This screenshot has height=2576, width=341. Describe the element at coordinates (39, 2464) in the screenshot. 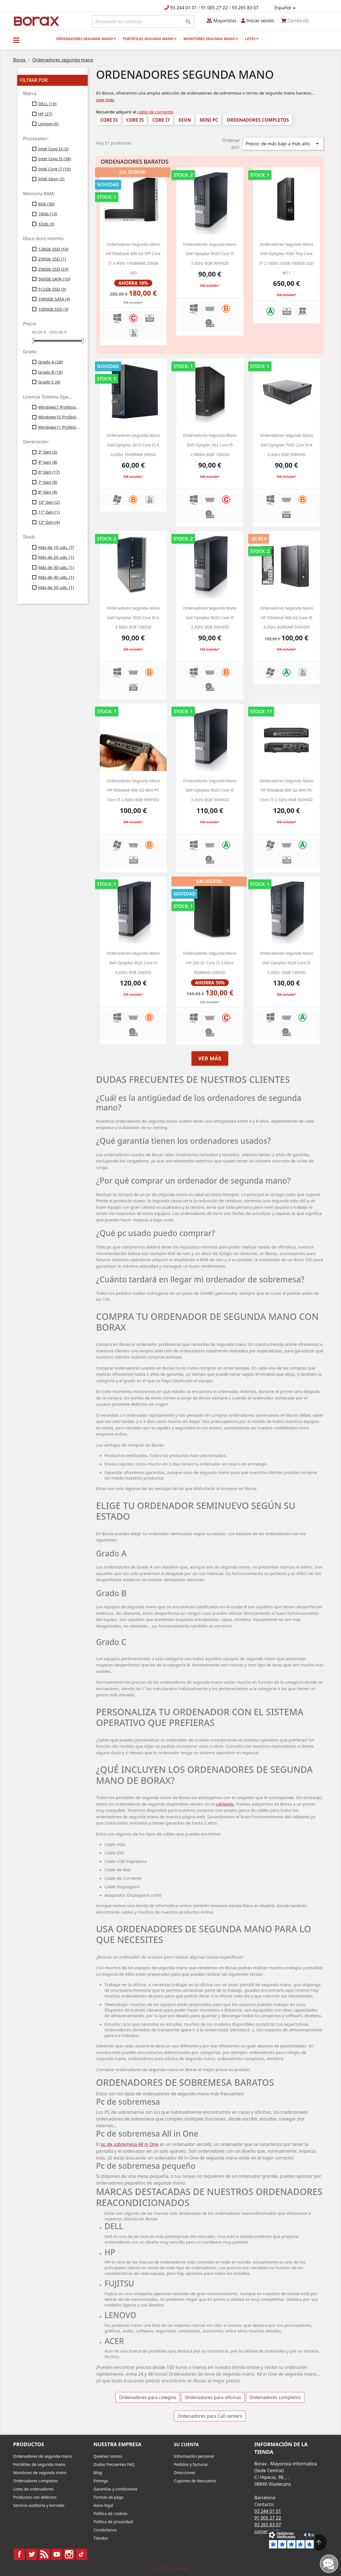

I see `Portátiles de segunda mano` at that location.